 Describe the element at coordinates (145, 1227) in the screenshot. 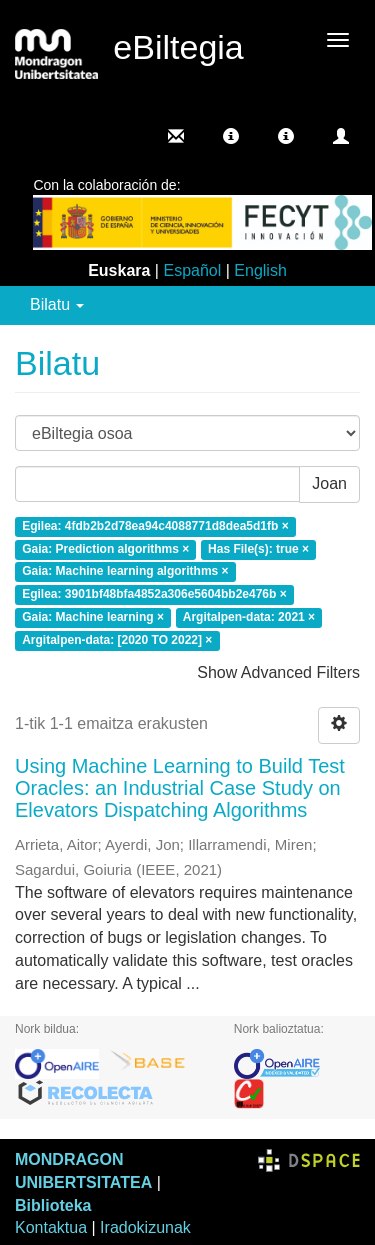

I see `Iradokizunak` at that location.